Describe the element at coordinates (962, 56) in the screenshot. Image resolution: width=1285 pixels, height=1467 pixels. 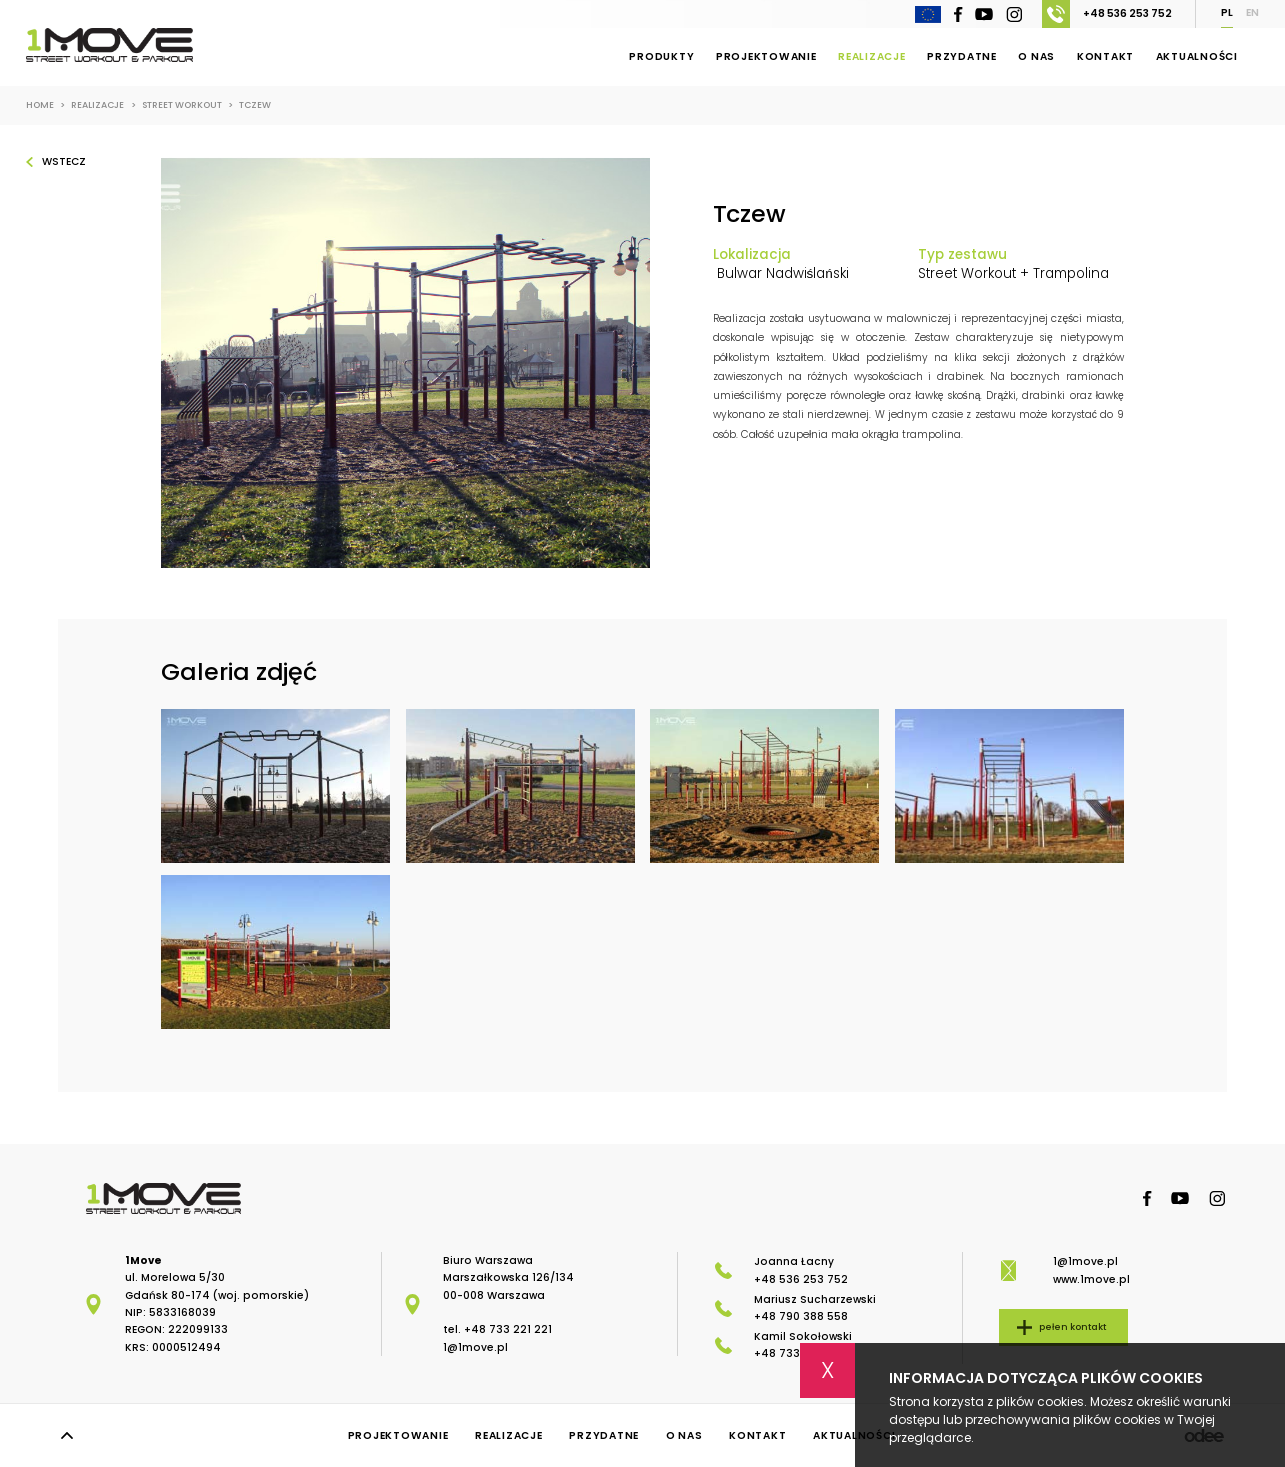
I see `Przydatne` at that location.